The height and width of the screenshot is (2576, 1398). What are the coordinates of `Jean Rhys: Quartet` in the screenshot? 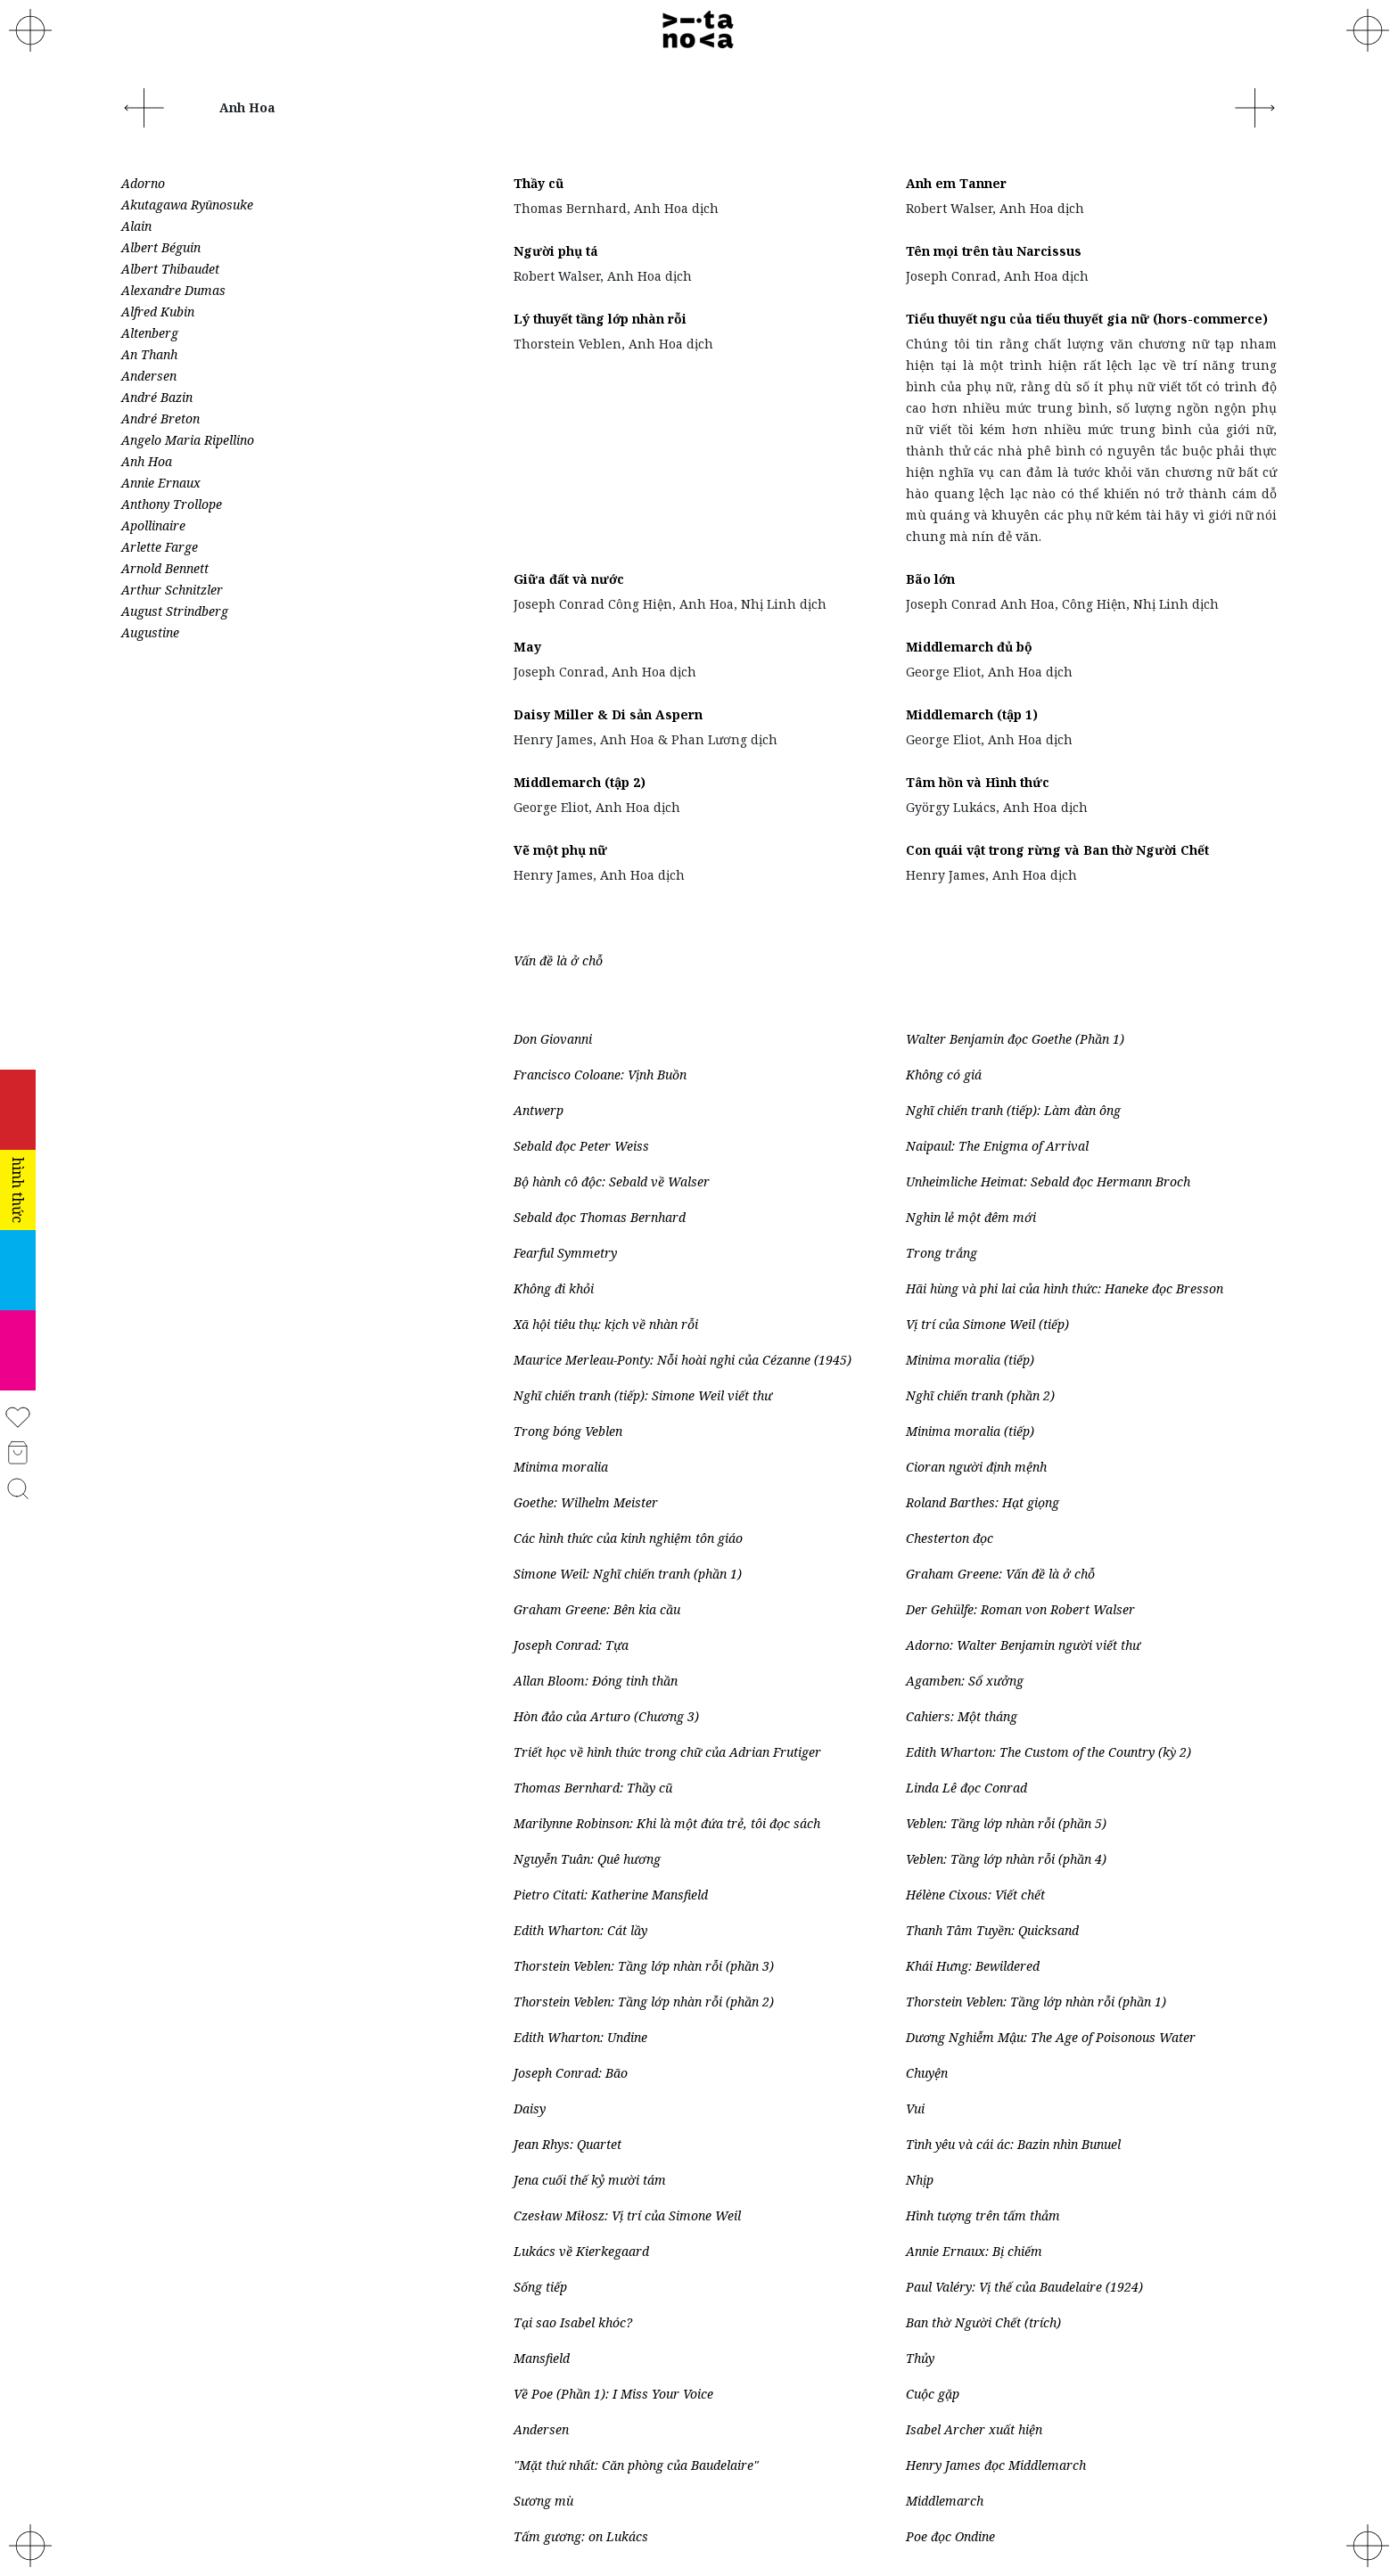 It's located at (567, 2144).